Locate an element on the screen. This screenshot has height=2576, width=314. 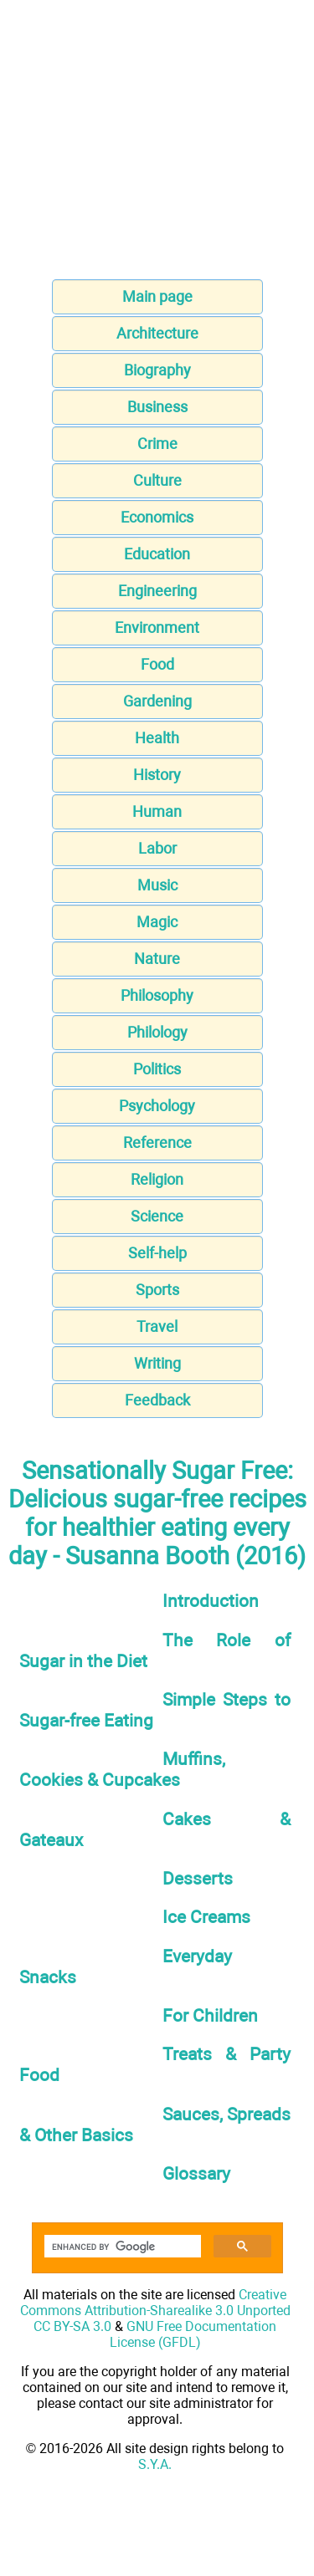
Muffins, Cookies & Cupcakes is located at coordinates (122, 1769).